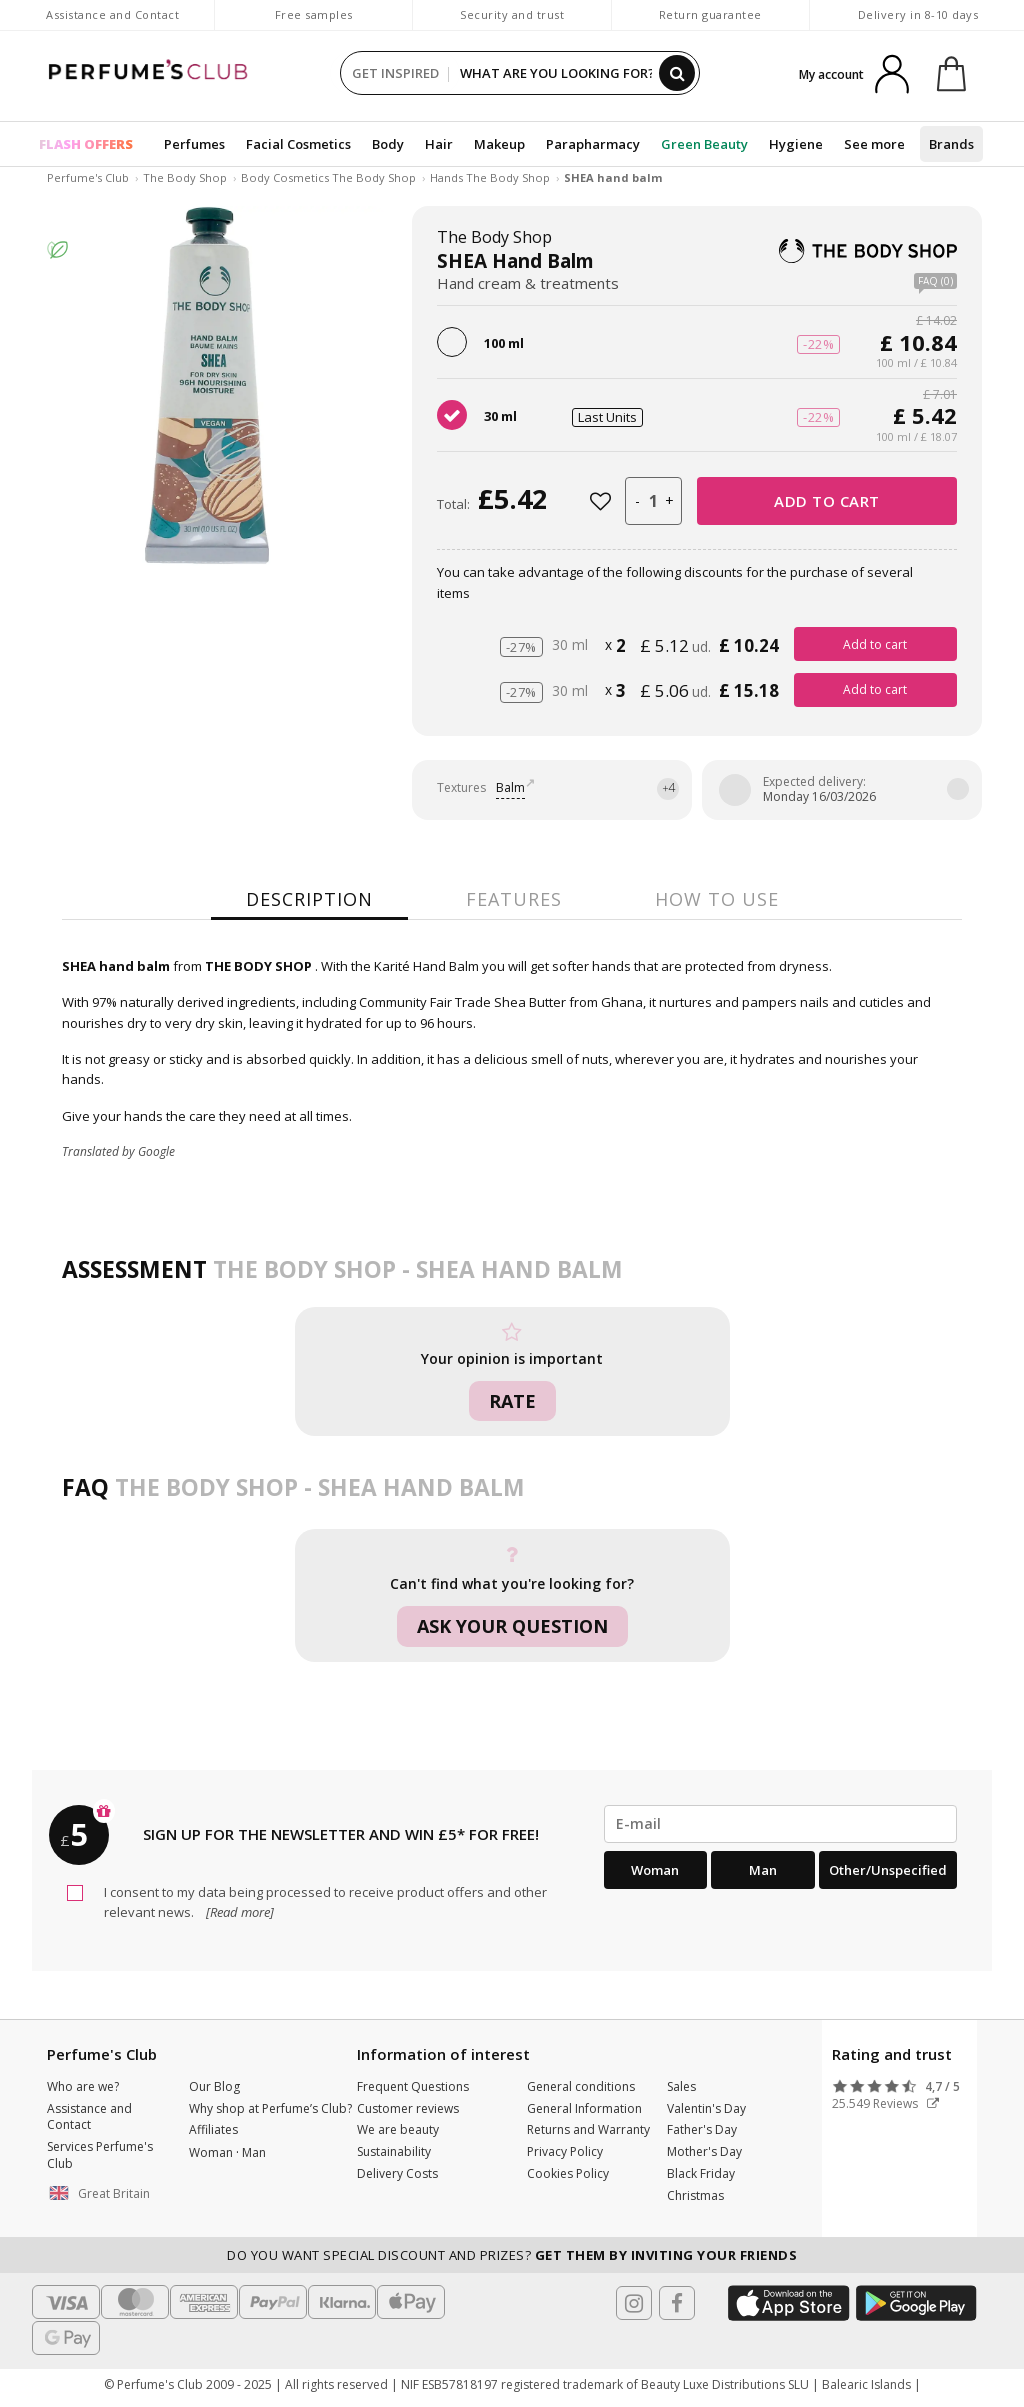 The image size is (1024, 2407). Describe the element at coordinates (634, 2303) in the screenshot. I see `[Follow us in Instagram]` at that location.